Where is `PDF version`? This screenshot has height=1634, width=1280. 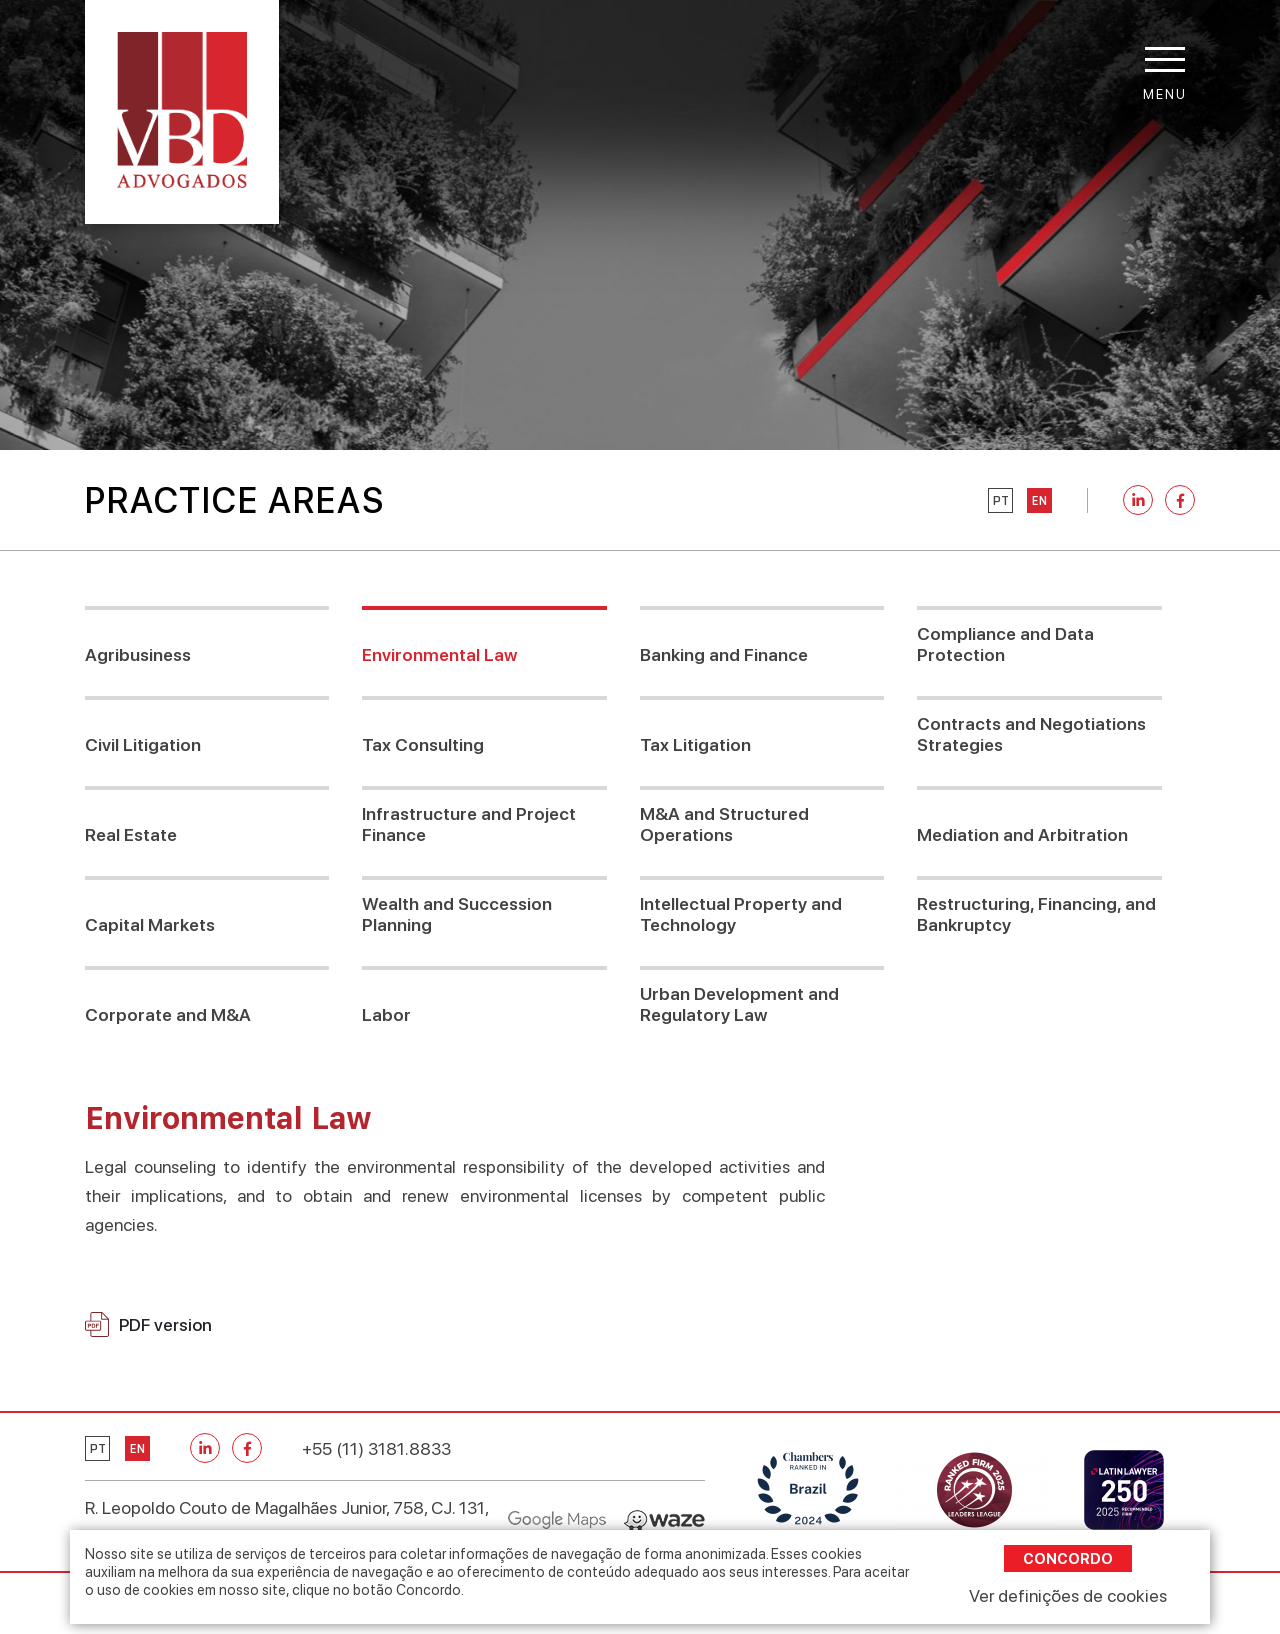 PDF version is located at coordinates (148, 1324).